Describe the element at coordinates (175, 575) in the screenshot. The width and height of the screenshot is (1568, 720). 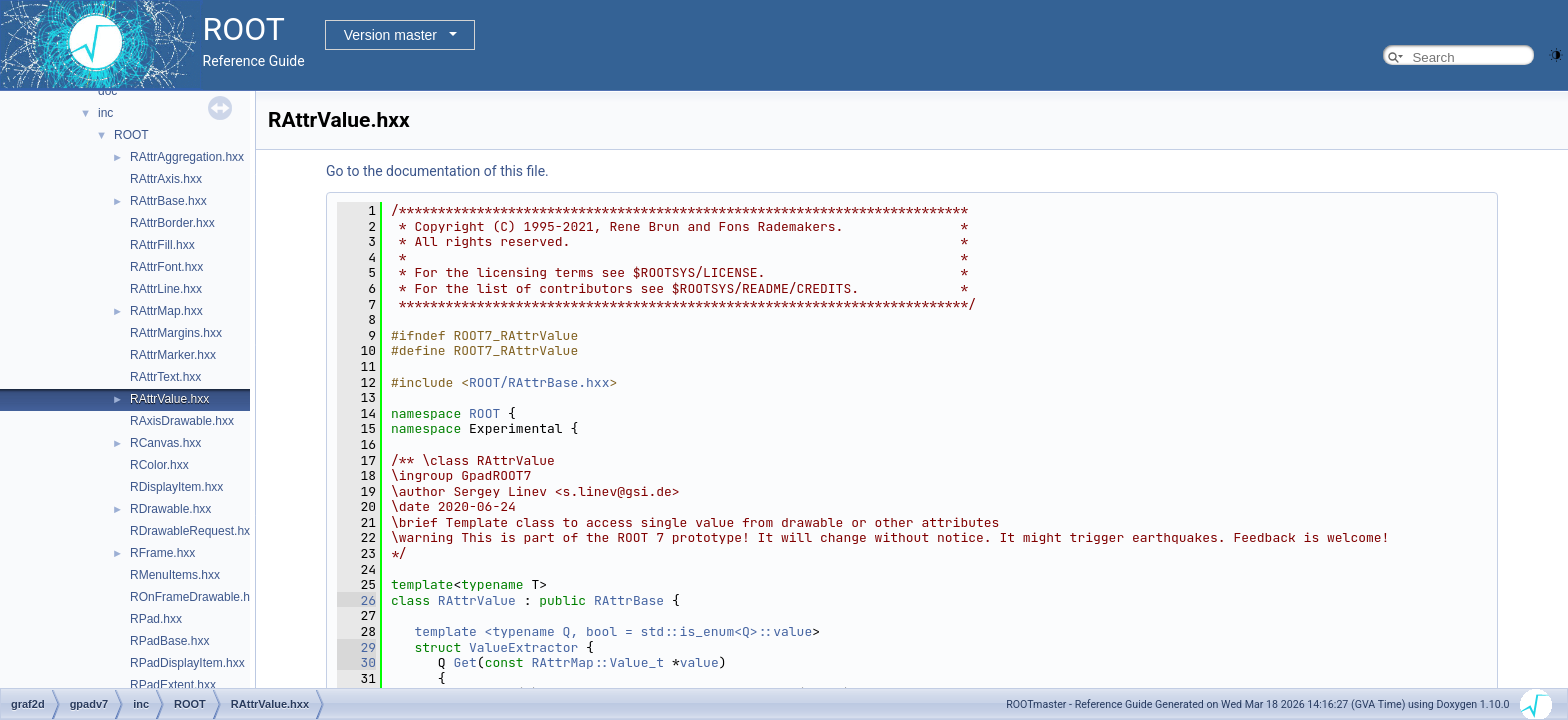
I see `RMenuItems.hxx` at that location.